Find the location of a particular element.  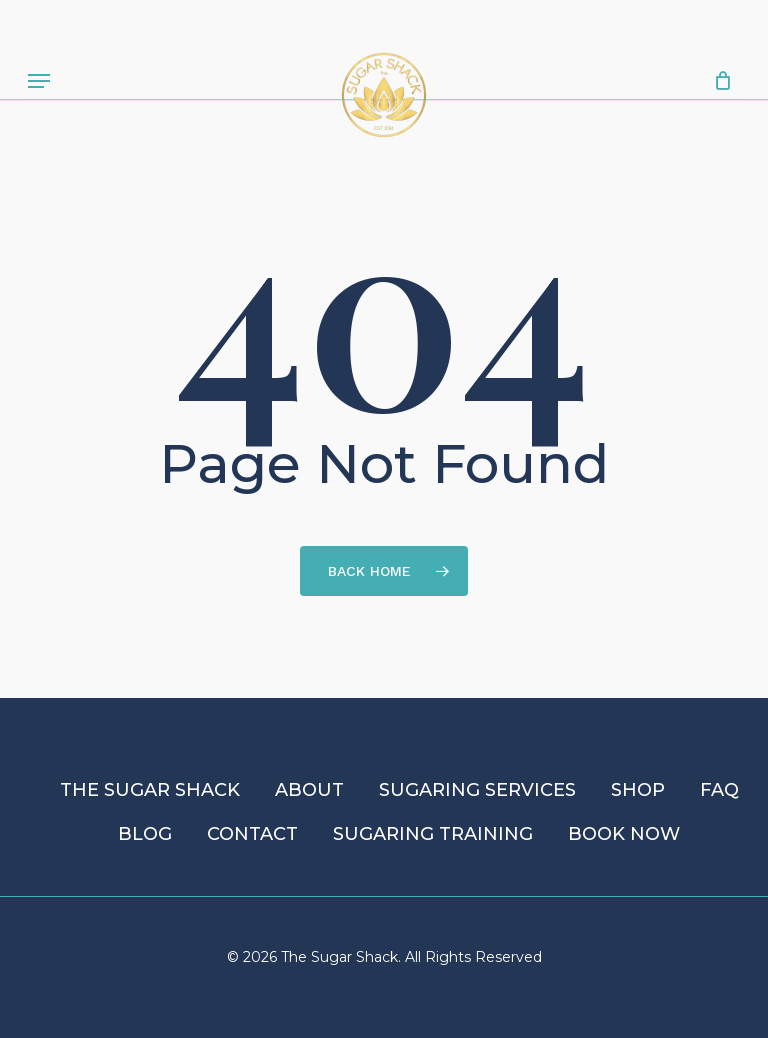

Sugaring Services is located at coordinates (477, 790).